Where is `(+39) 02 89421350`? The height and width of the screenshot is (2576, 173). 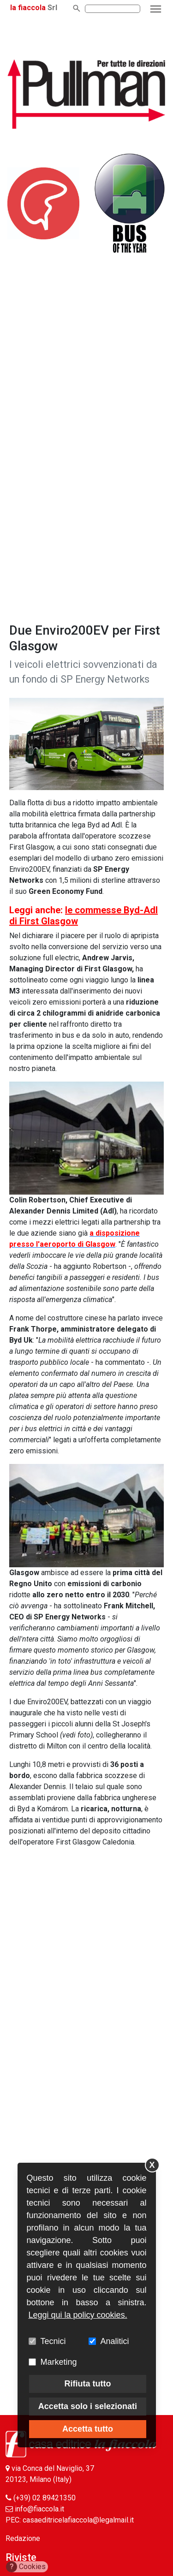 (+39) 02 89421350 is located at coordinates (44, 2497).